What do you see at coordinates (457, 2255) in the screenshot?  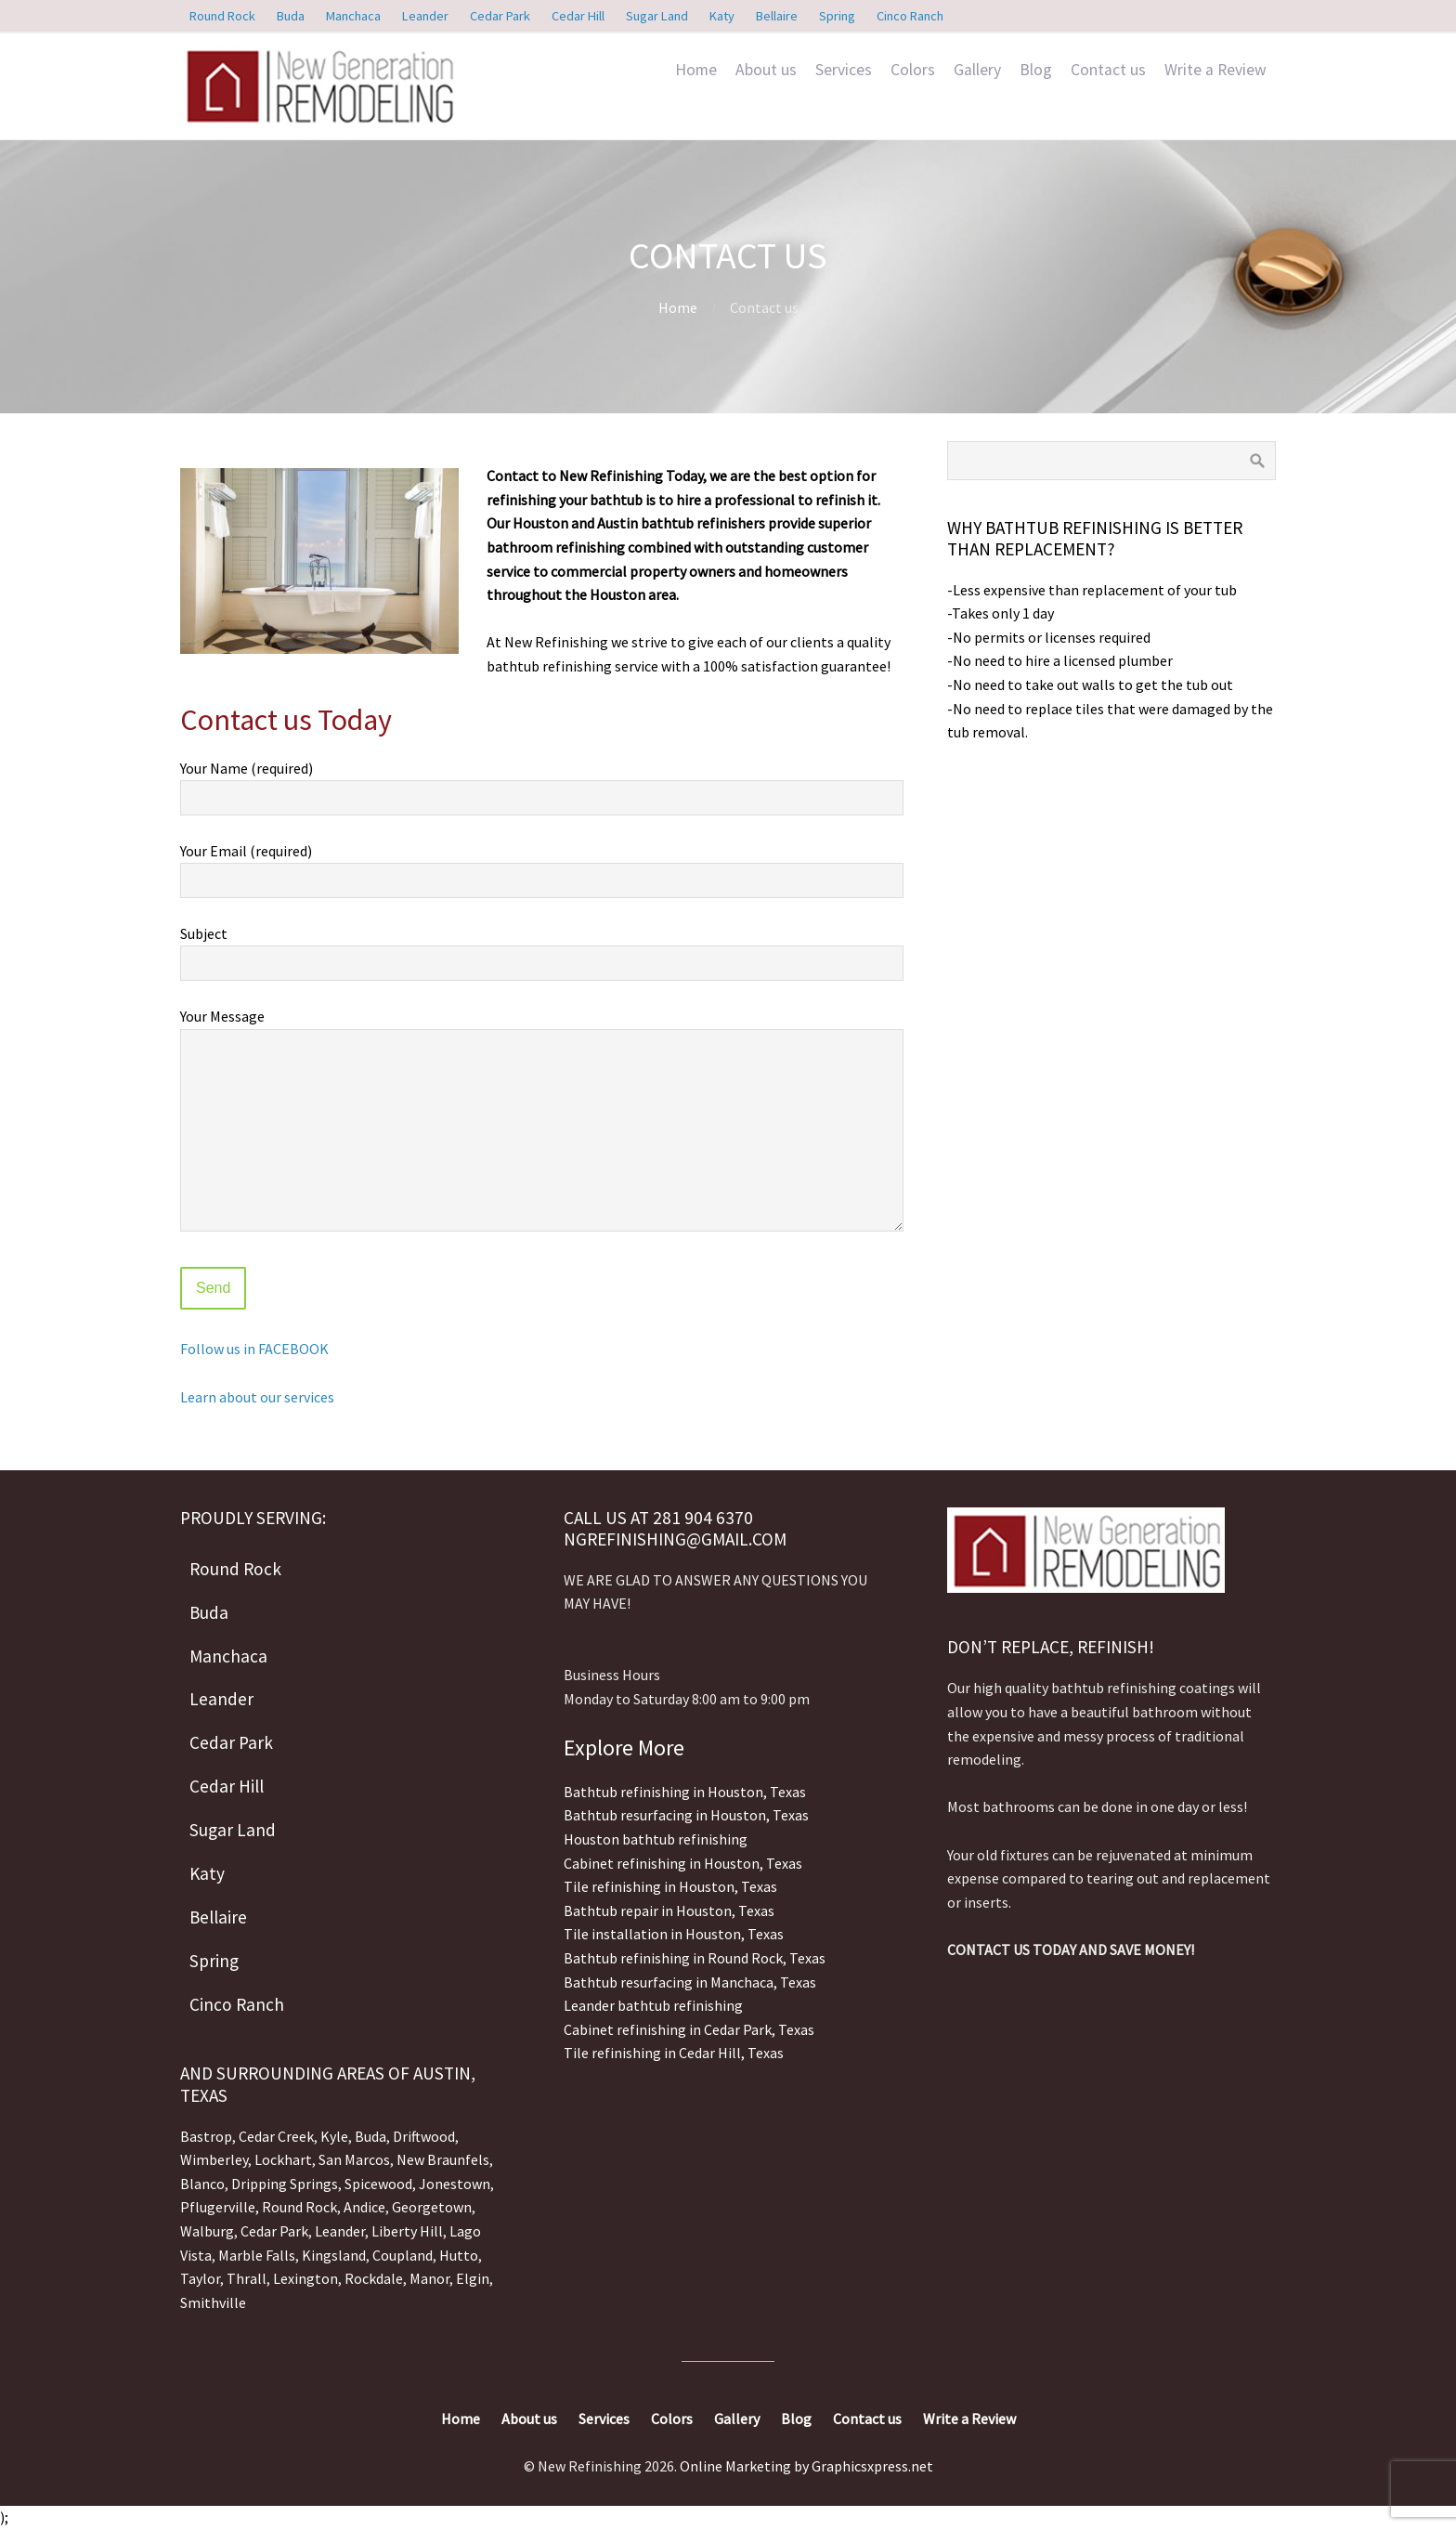 I see `Hutto` at bounding box center [457, 2255].